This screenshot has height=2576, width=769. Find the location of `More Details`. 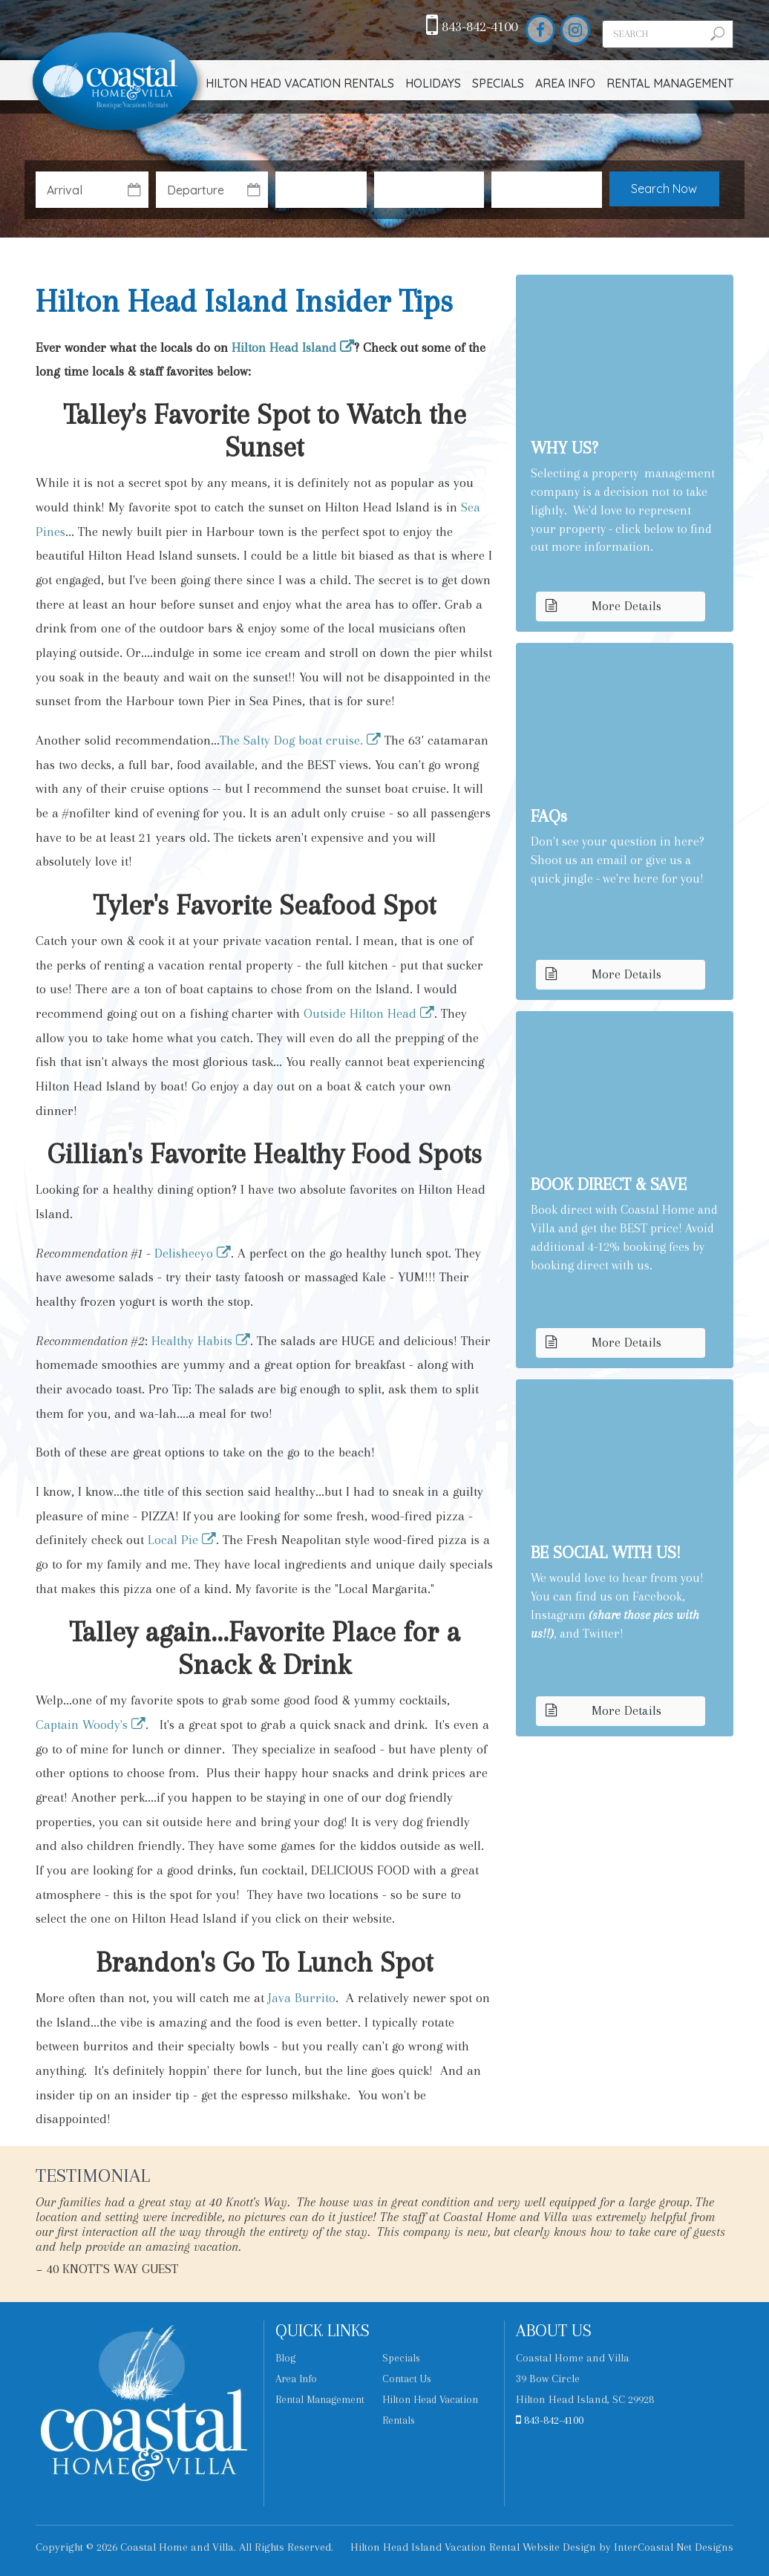

More Details is located at coordinates (603, 605).